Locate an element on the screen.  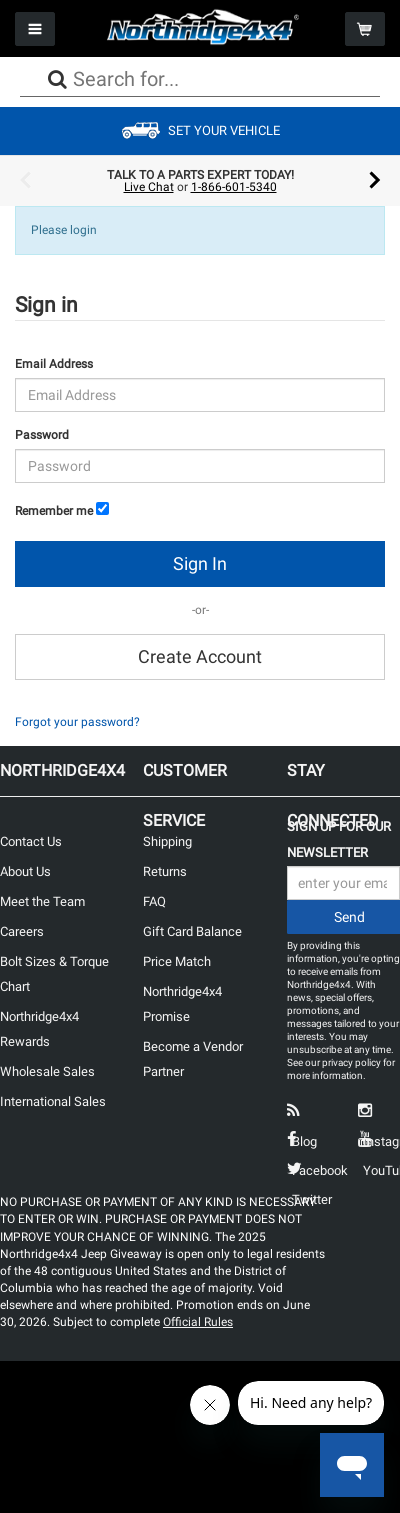
Northridge4x4 Promise is located at coordinates (182, 1004).